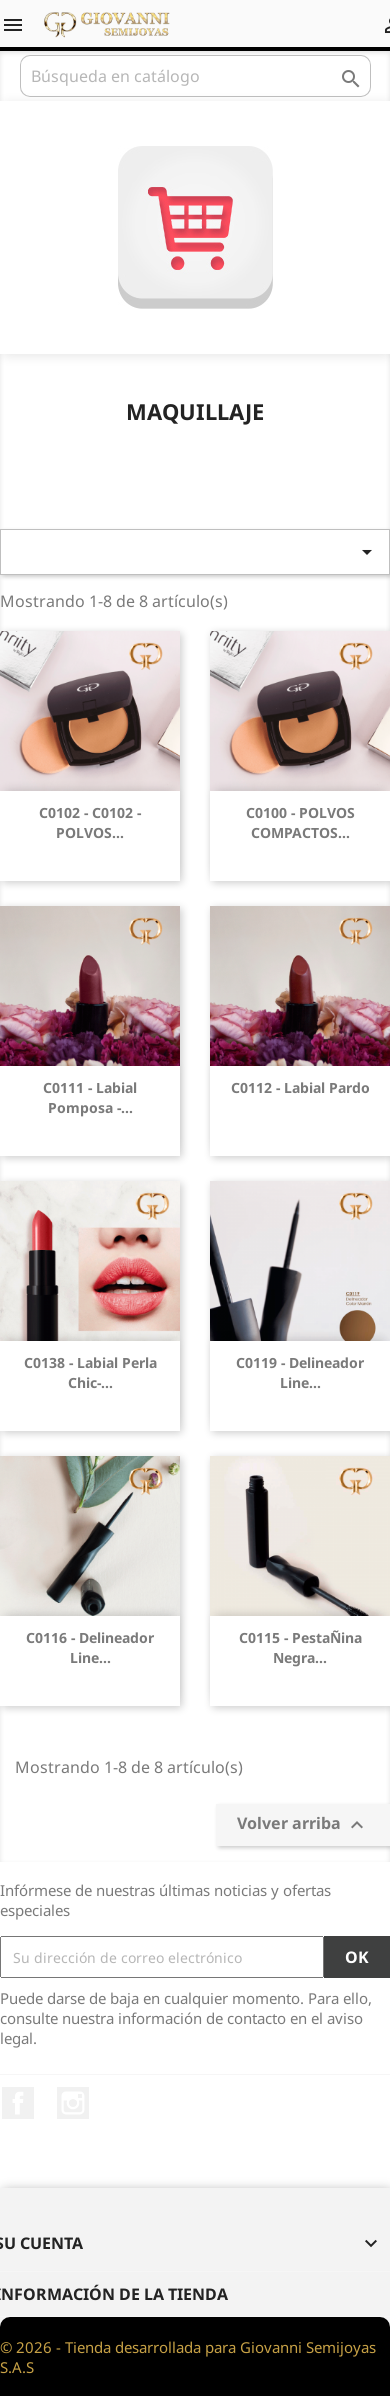 The width and height of the screenshot is (390, 2396). Describe the element at coordinates (90, 822) in the screenshot. I see `C0102 - C0102 - POLVOS...` at that location.